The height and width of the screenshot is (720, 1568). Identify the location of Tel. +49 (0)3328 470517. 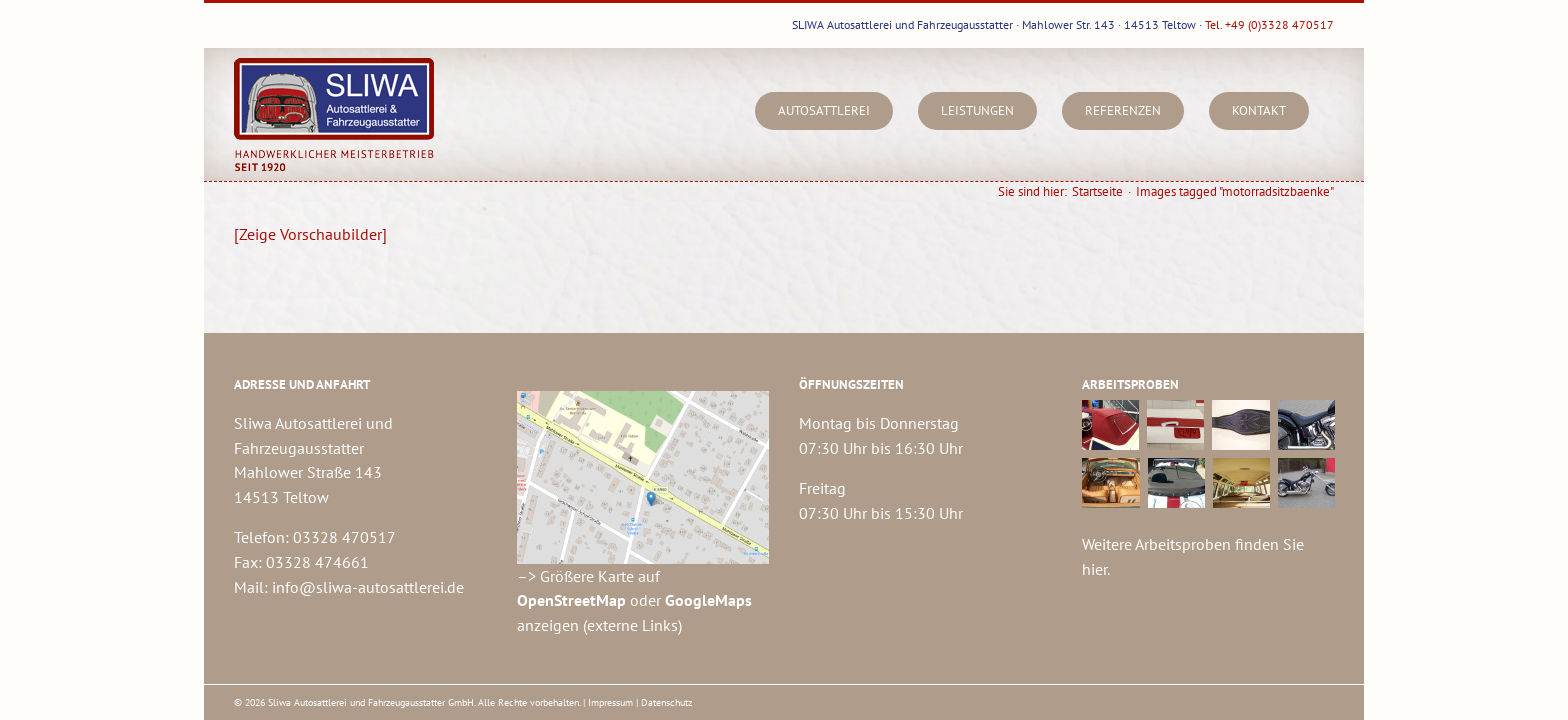
(1269, 24).